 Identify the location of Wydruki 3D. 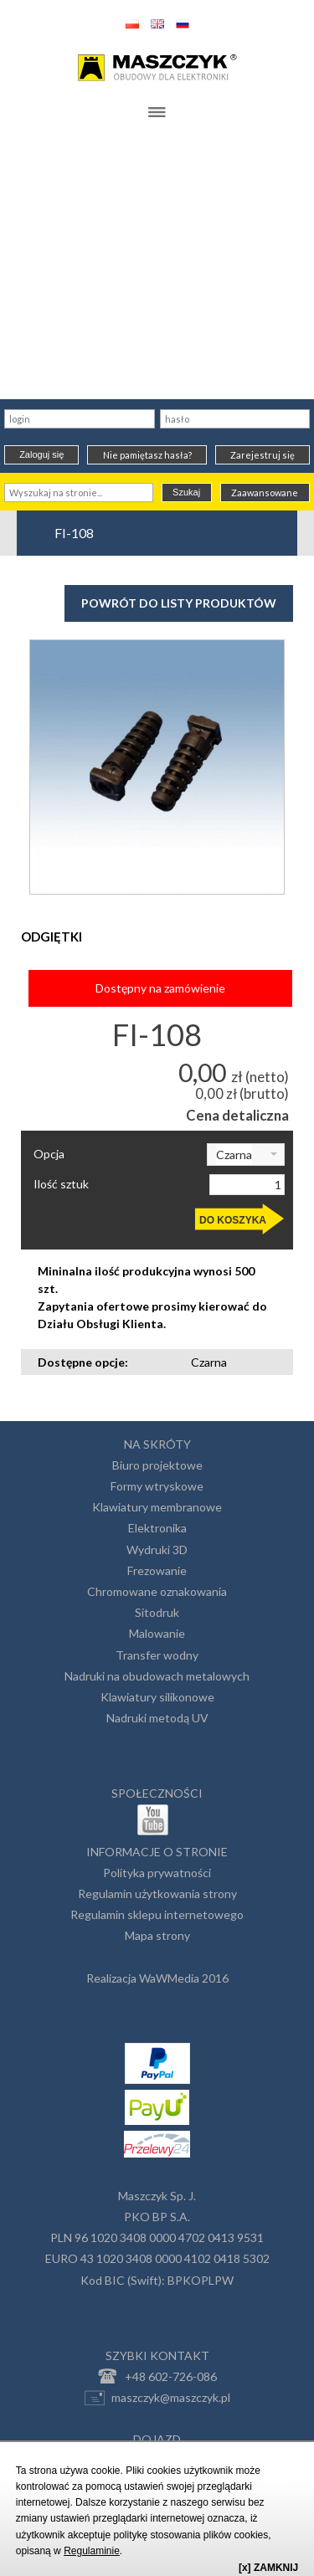
(157, 1549).